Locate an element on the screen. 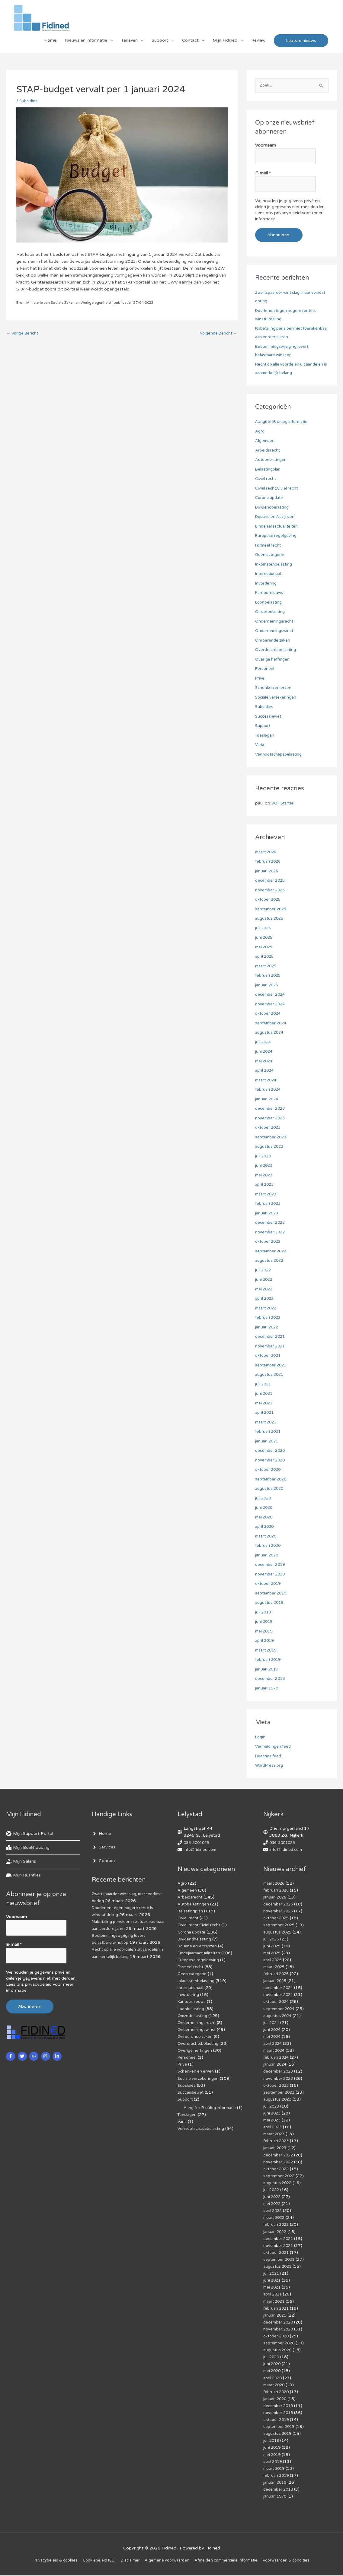 This screenshot has height=2576, width=343. Subsidies is located at coordinates (28, 104).